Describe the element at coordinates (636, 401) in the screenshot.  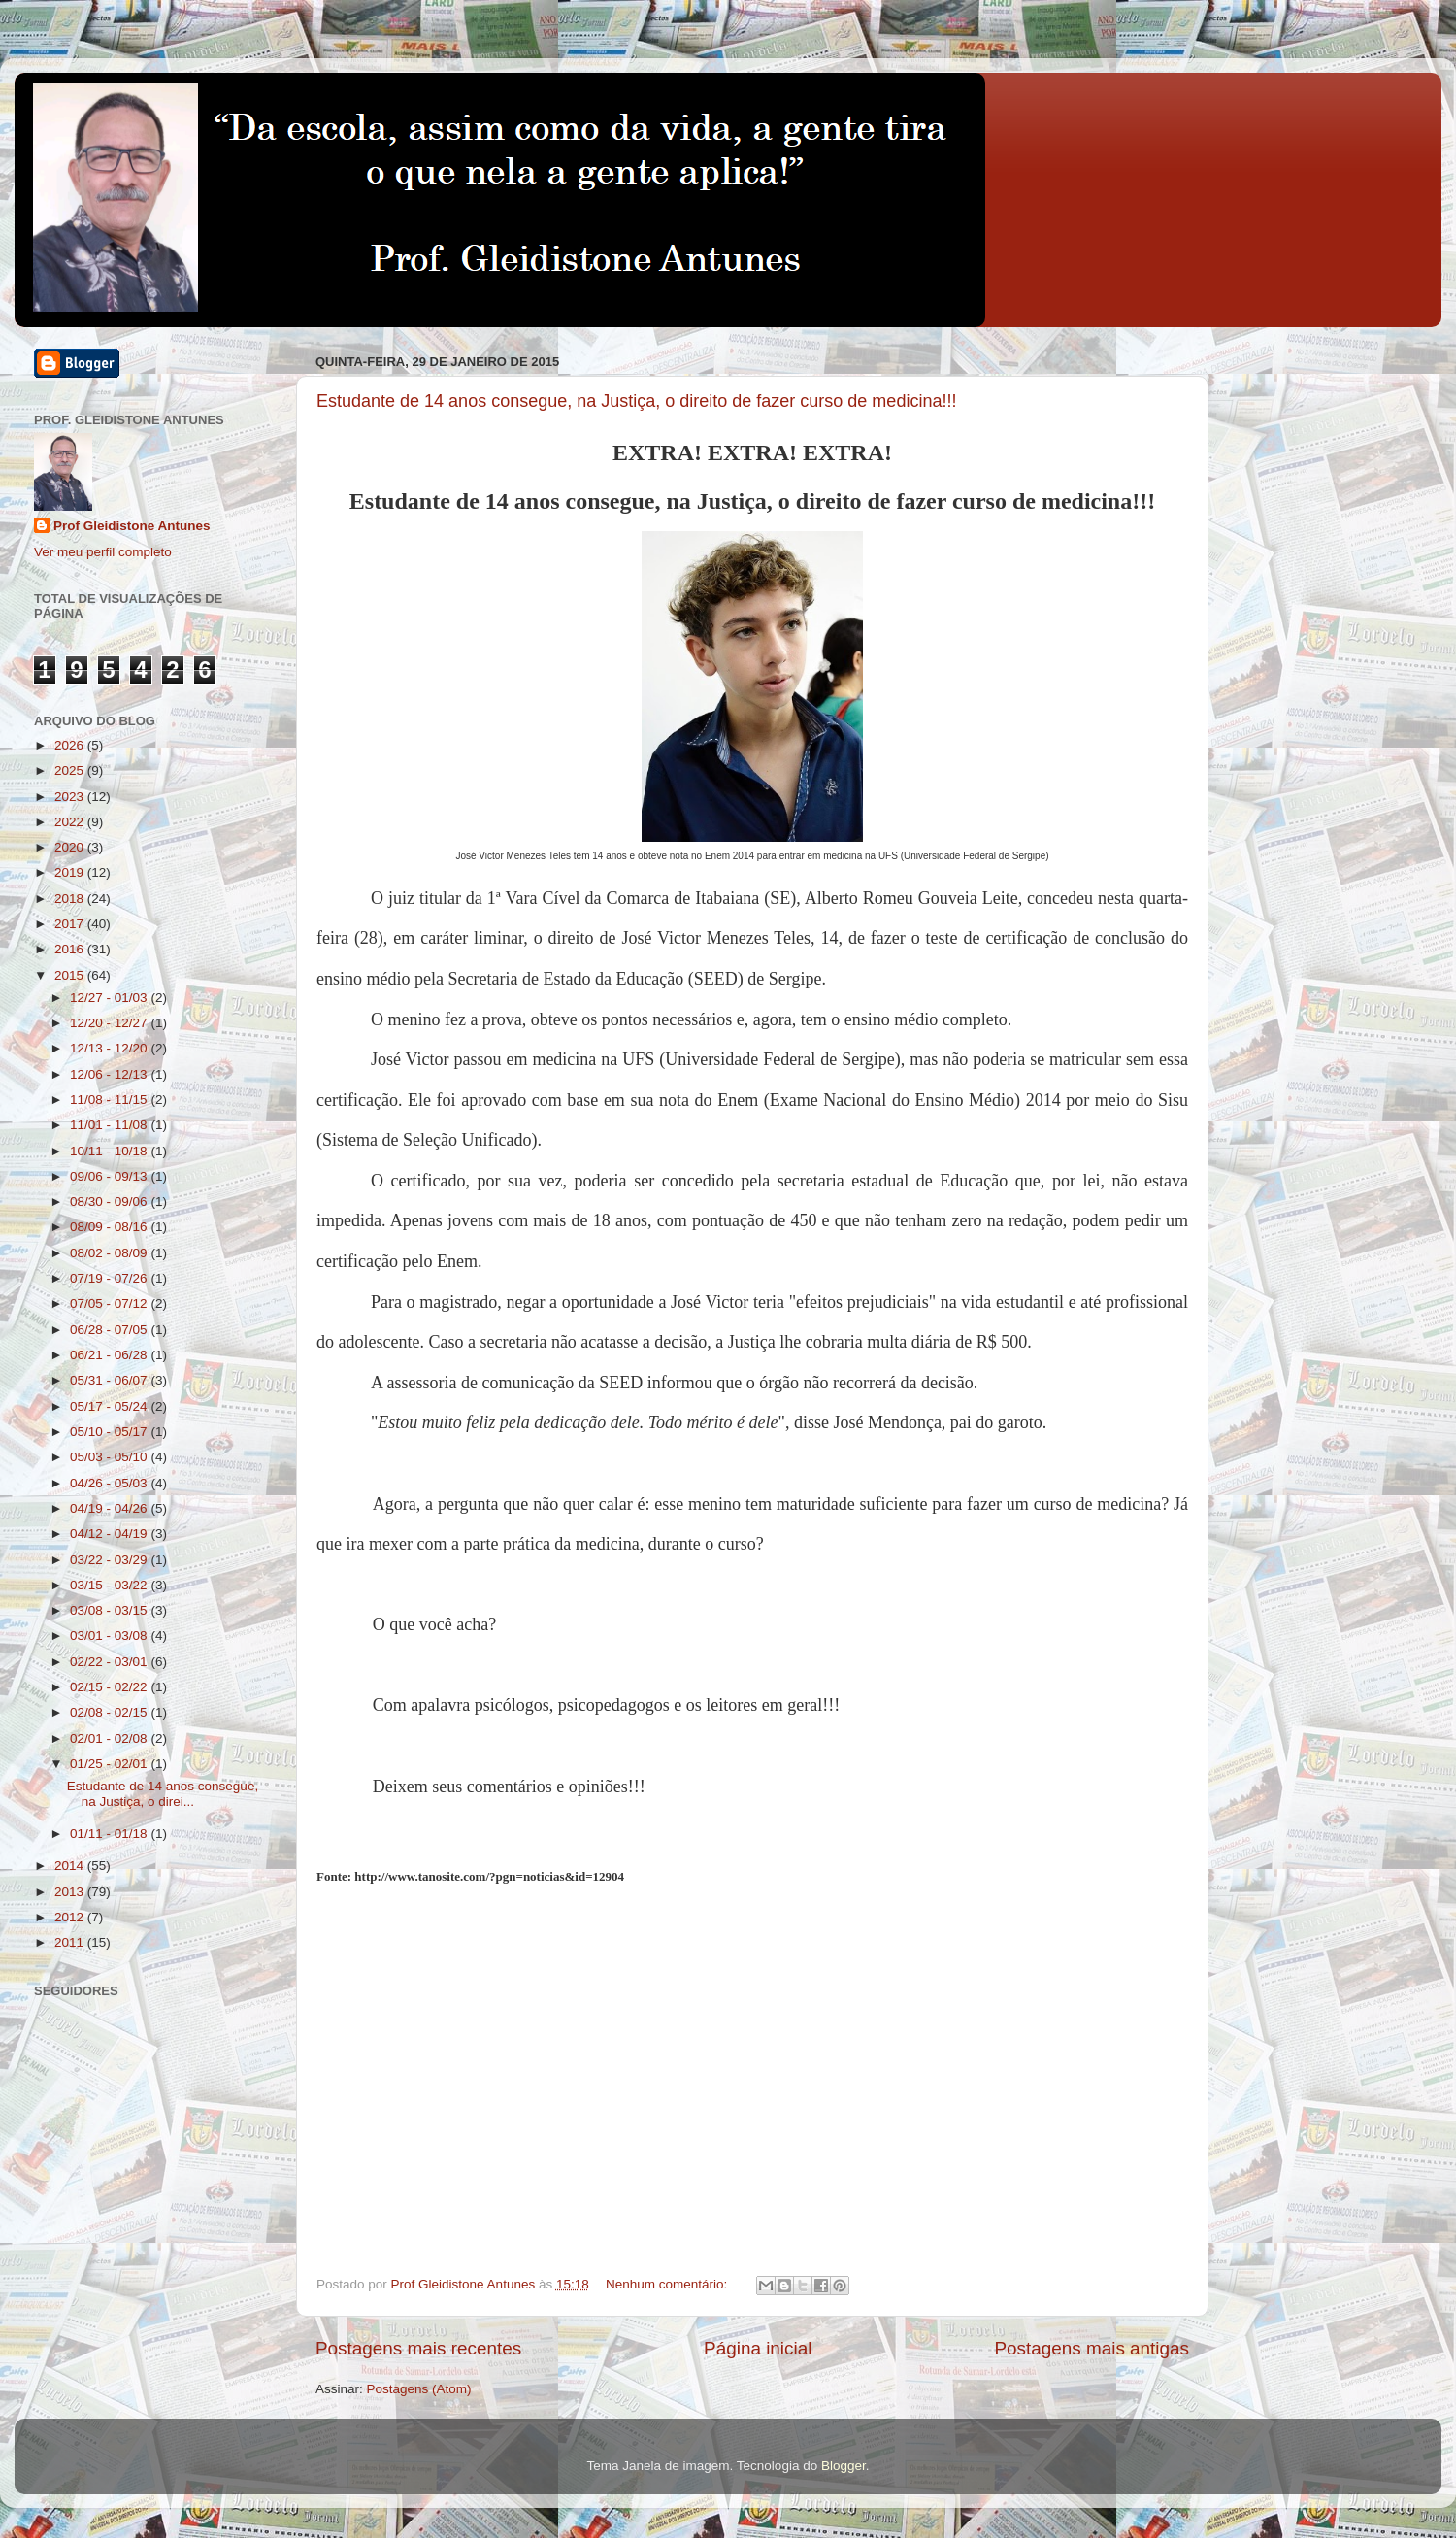
I see `Estudante de 14 anos consegue, na Justiça, o direito de fazer curso de medicina!!!` at that location.